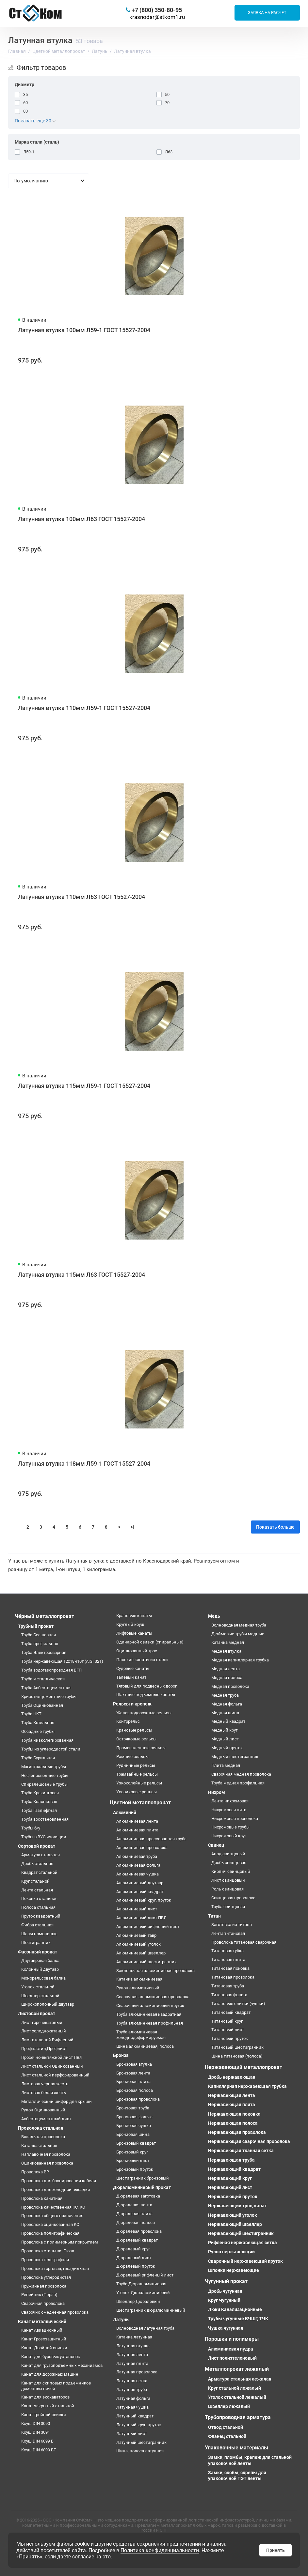 This screenshot has width=308, height=2576. I want to click on Уголок Дюралюминиевый, so click(143, 2292).